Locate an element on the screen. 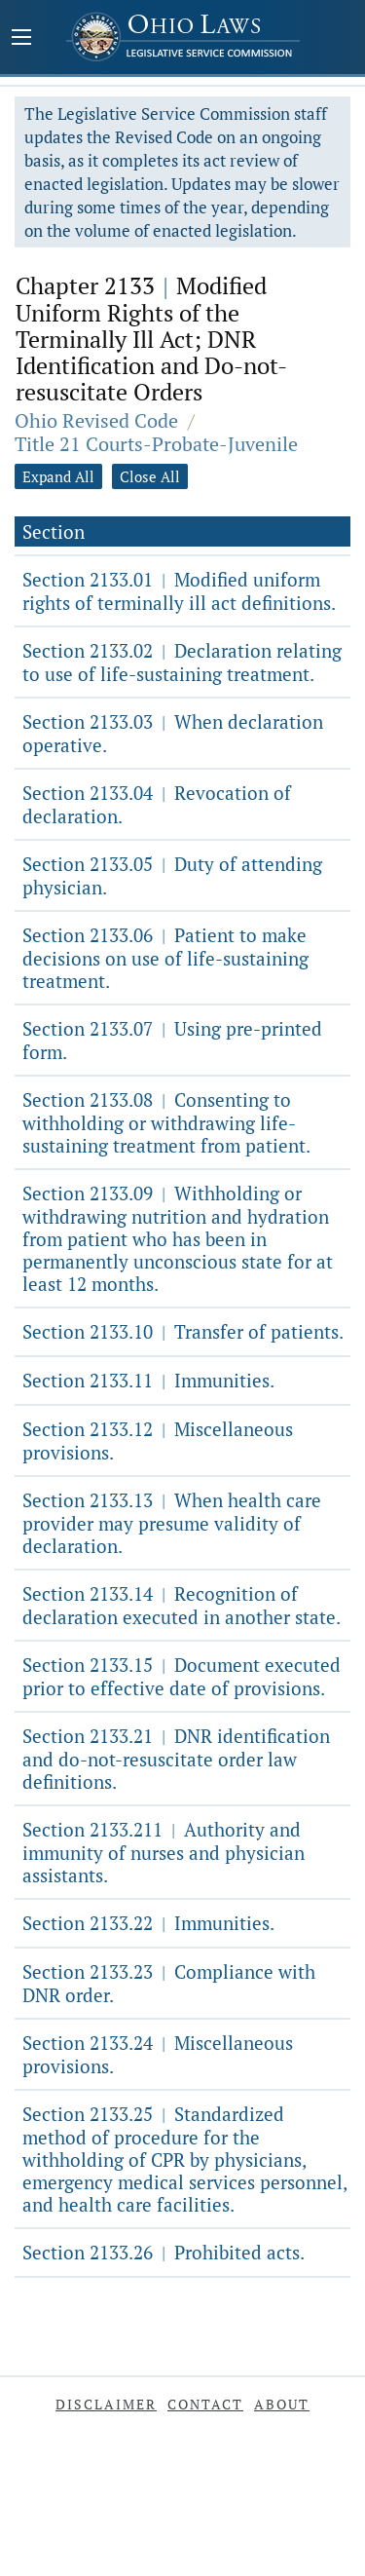 The image size is (365, 2576). Section 2133.24 Miscellaneous provisions. is located at coordinates (157, 2054).